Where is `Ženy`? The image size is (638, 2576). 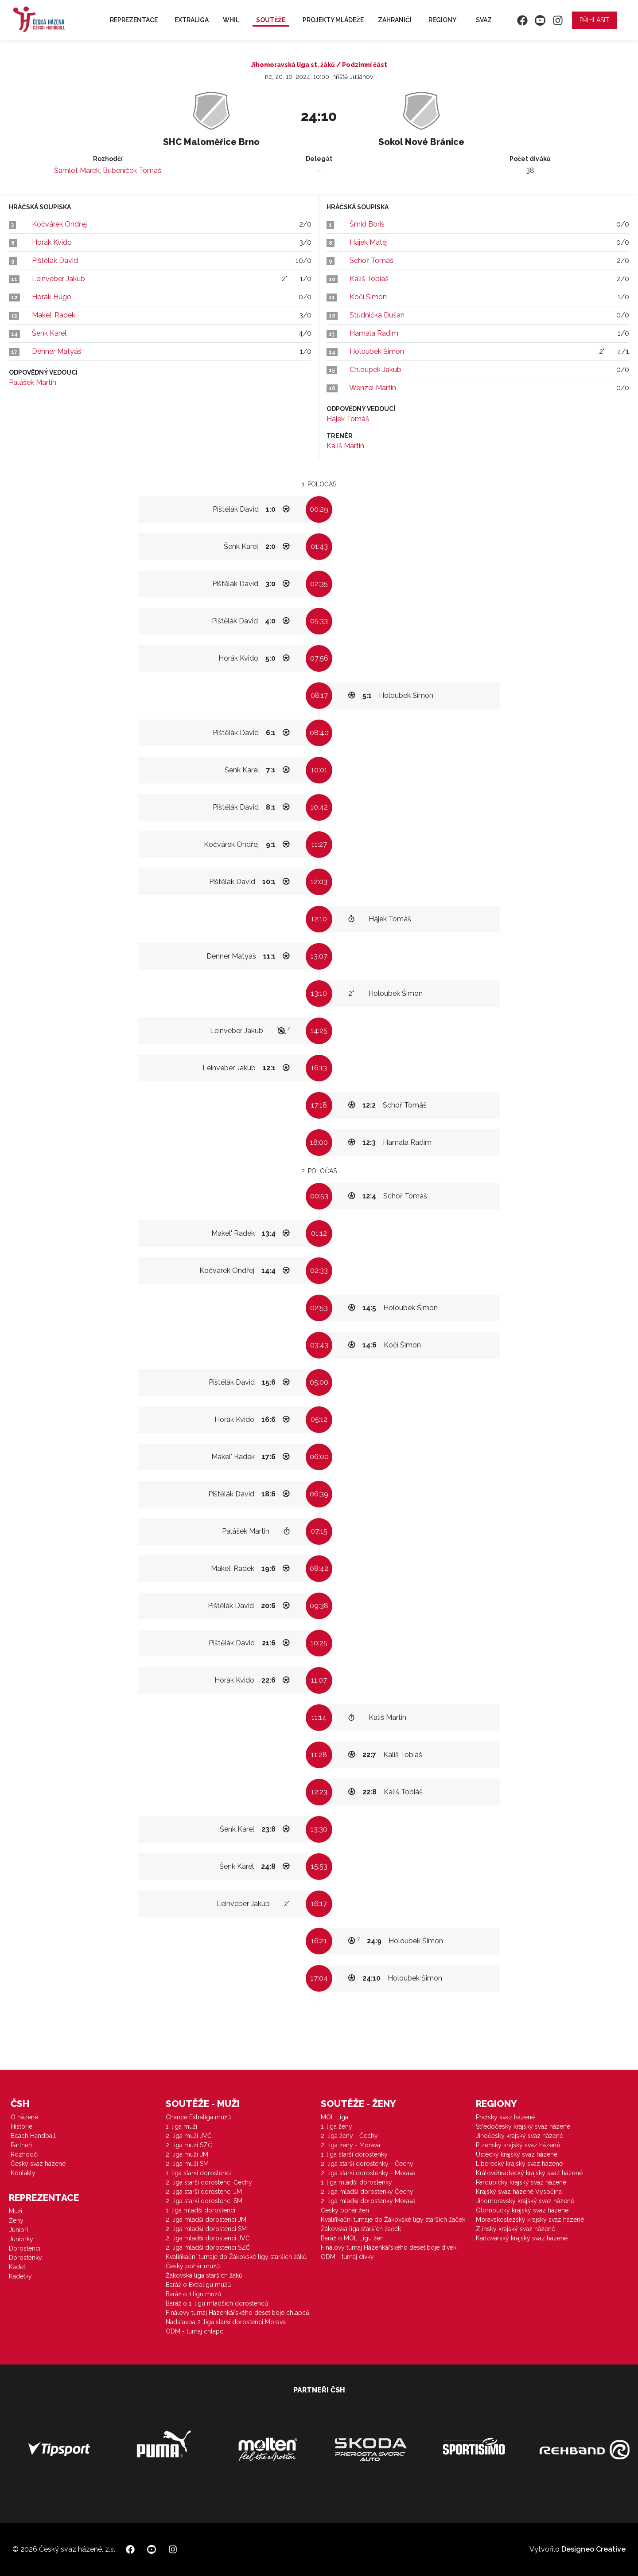 Ženy is located at coordinates (16, 2220).